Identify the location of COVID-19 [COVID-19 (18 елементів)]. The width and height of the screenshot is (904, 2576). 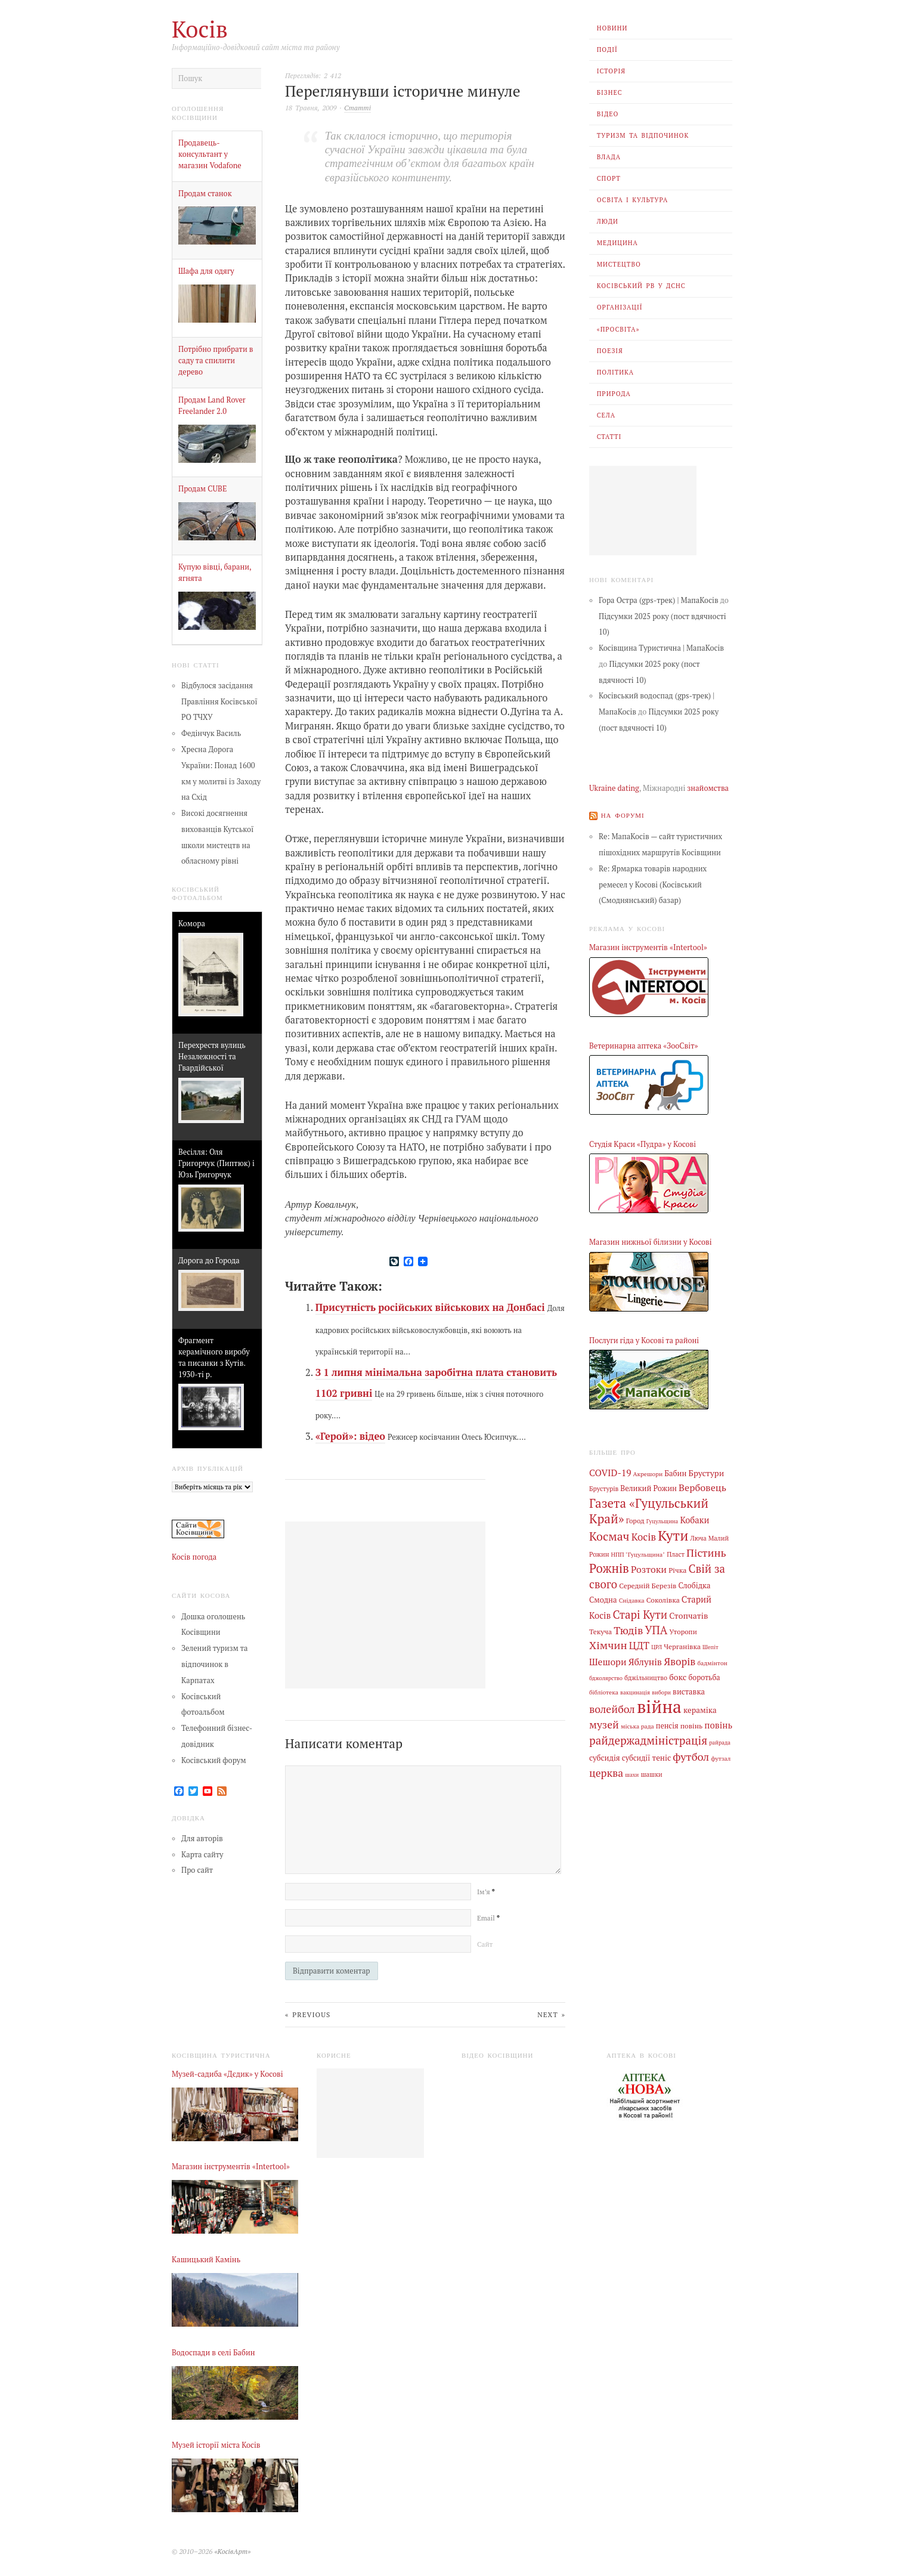
(610, 1472).